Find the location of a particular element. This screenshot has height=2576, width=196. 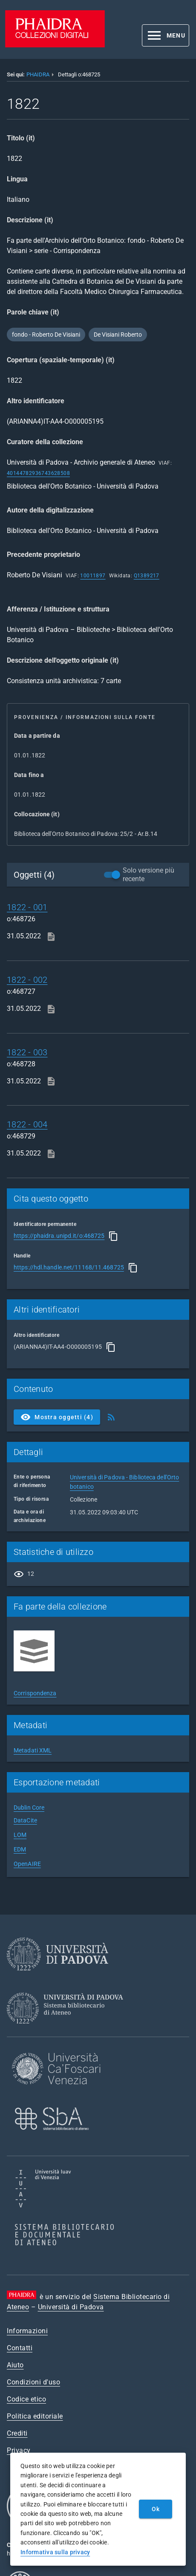

[Copia] is located at coordinates (113, 1236).